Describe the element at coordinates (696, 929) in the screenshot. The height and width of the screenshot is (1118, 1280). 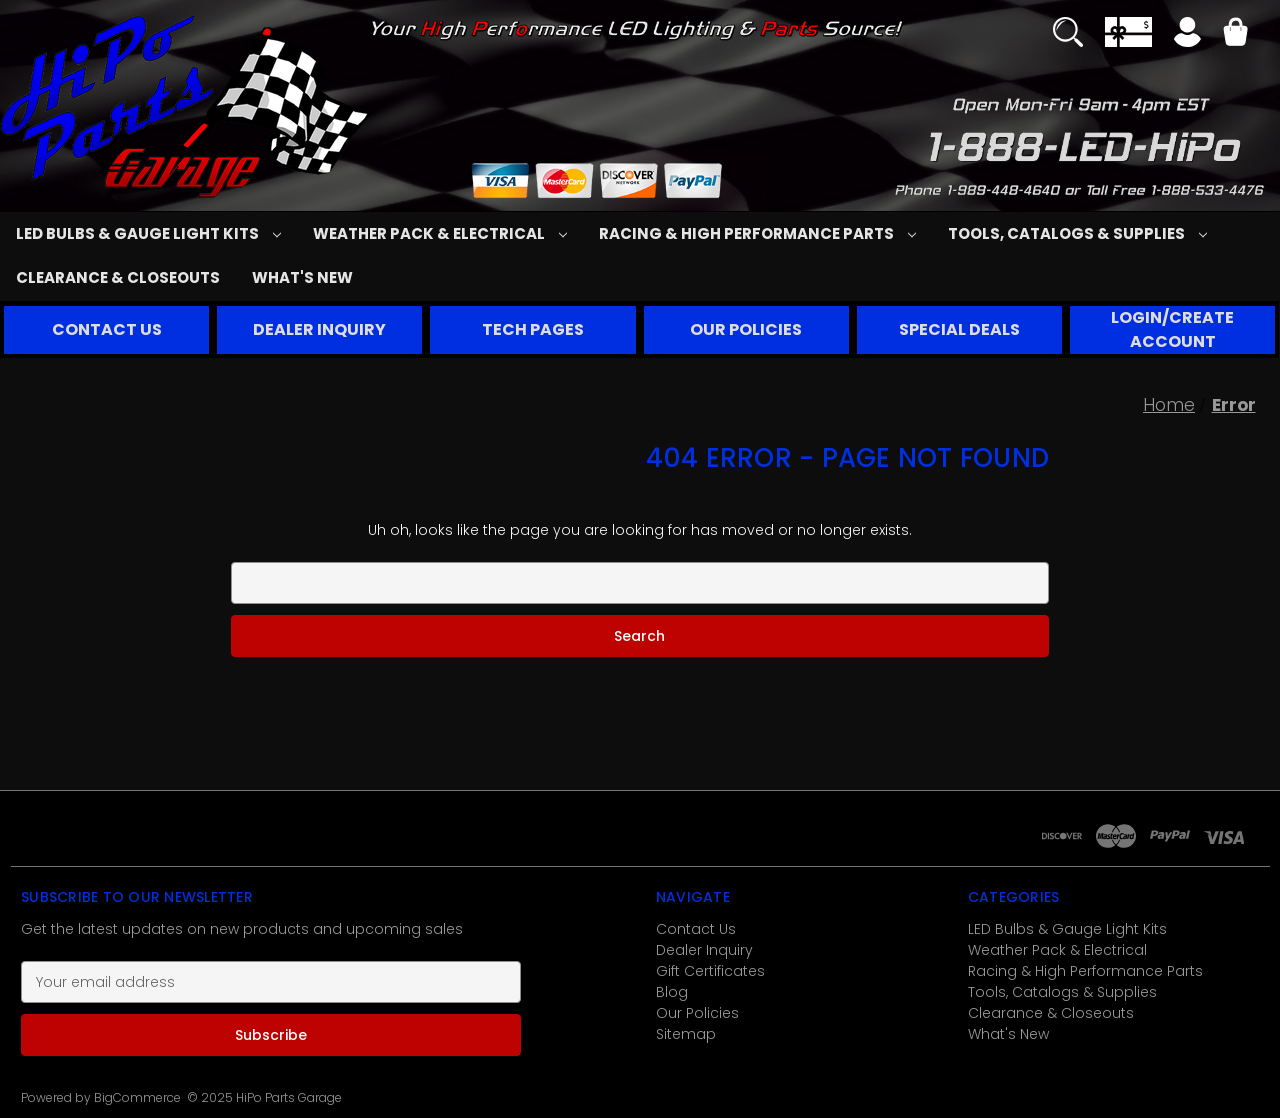
I see `Contact Us` at that location.